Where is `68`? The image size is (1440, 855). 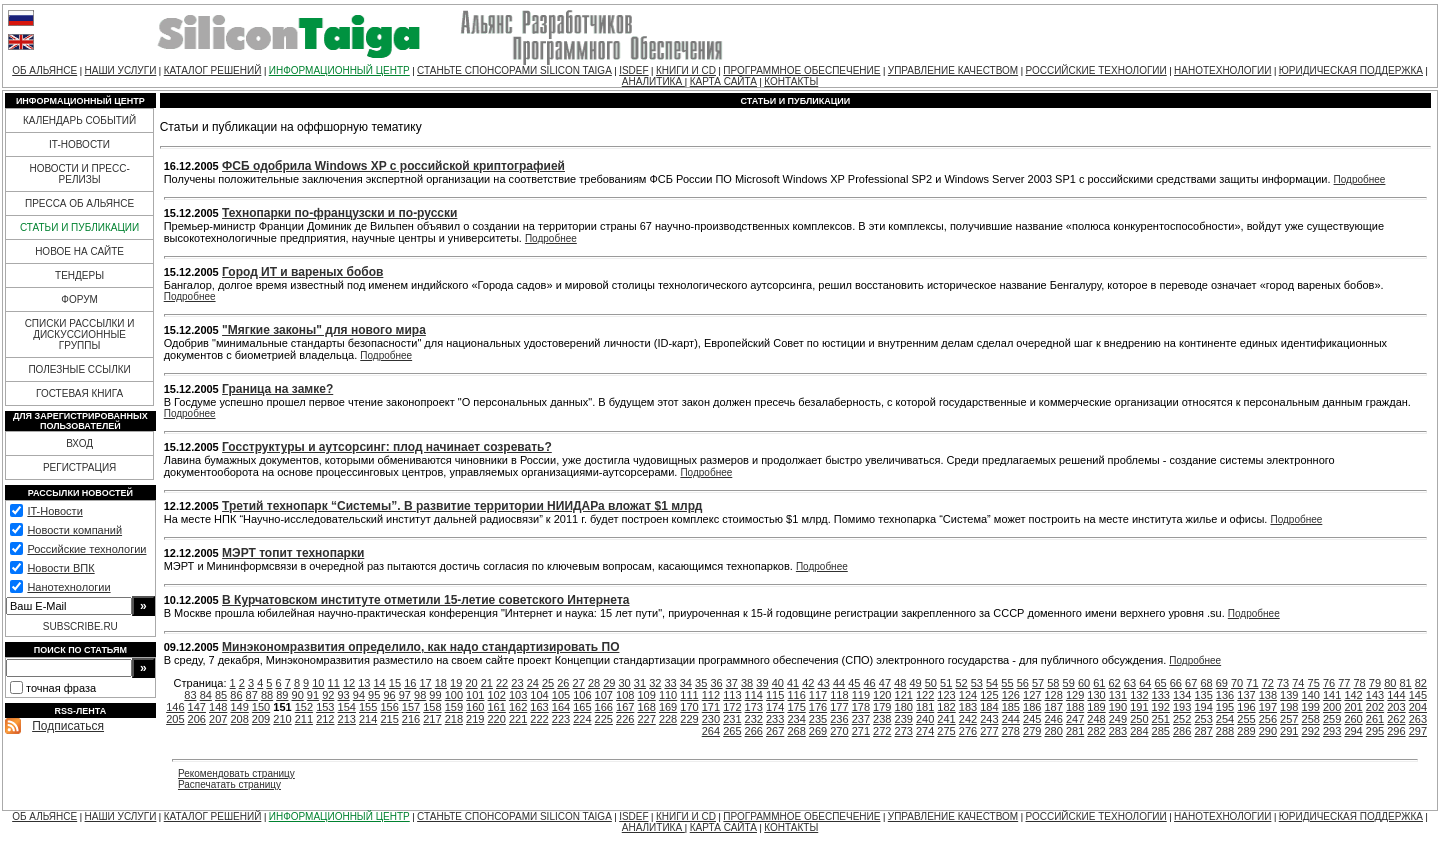
68 is located at coordinates (1206, 683).